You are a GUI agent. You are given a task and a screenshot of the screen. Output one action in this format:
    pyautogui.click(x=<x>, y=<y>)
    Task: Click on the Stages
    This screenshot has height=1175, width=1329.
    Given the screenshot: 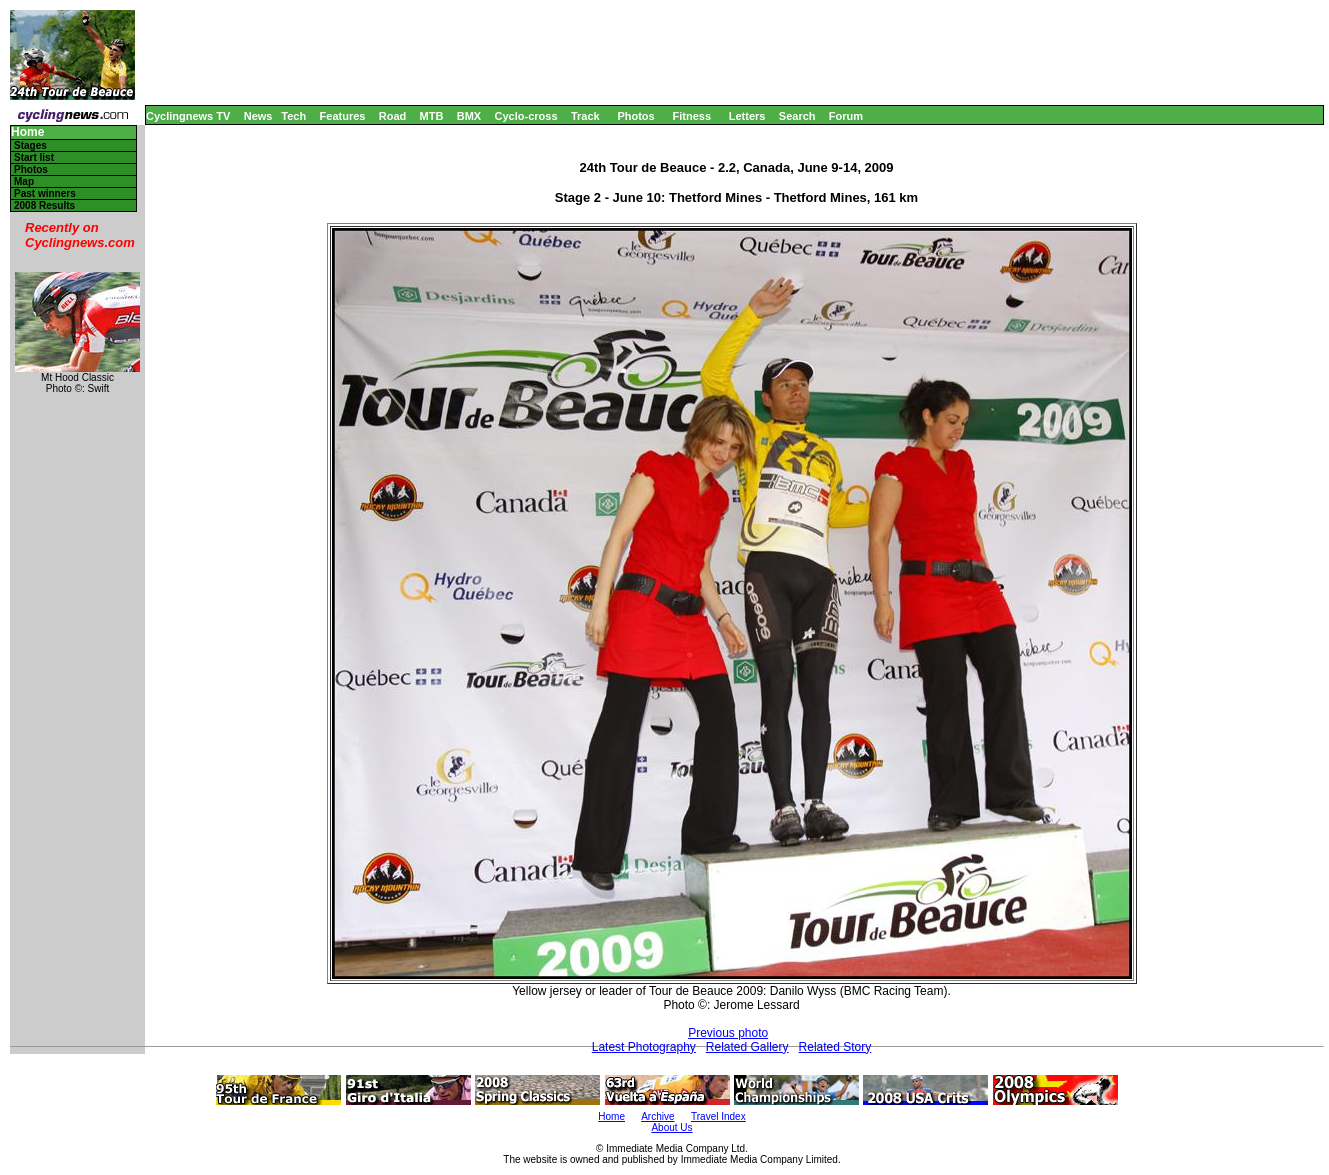 What is the action you would take?
    pyautogui.click(x=30, y=145)
    